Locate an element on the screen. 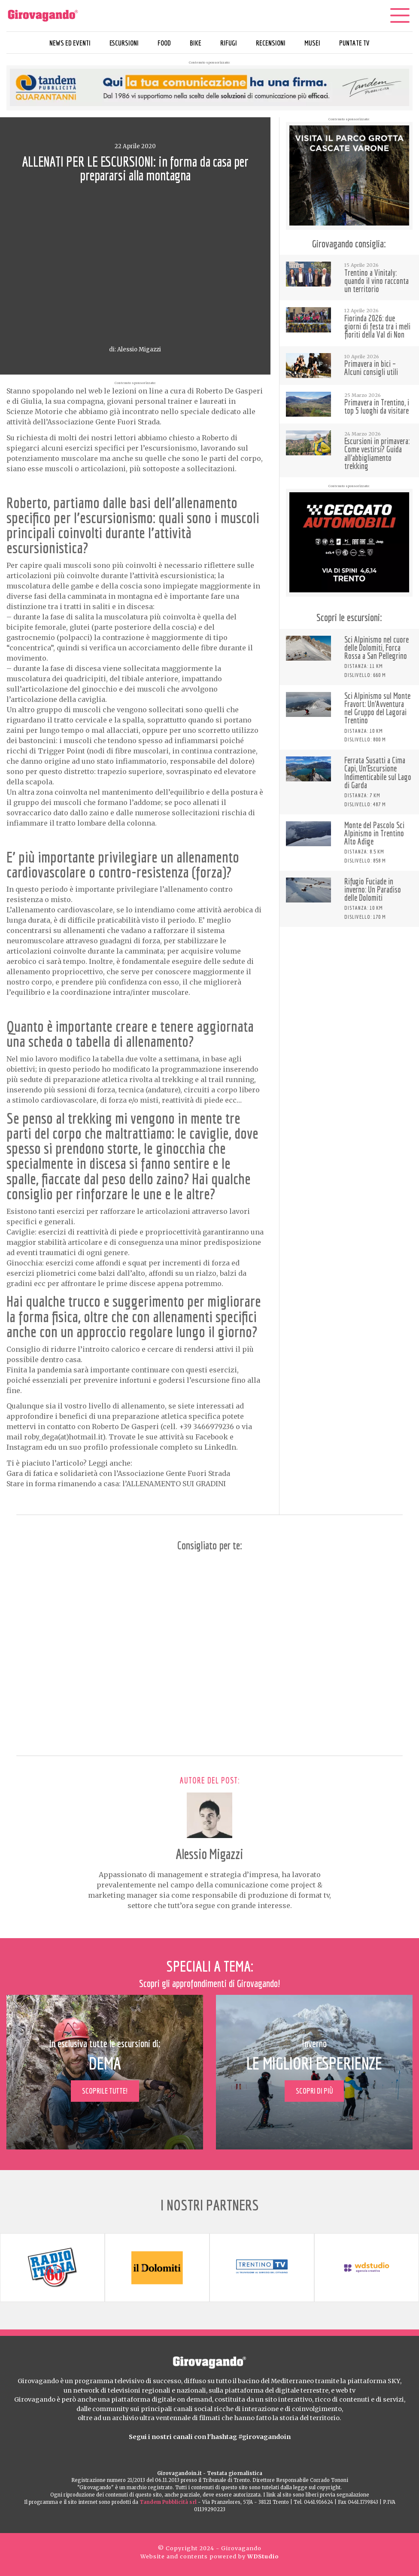  Puntate TV is located at coordinates (354, 43).